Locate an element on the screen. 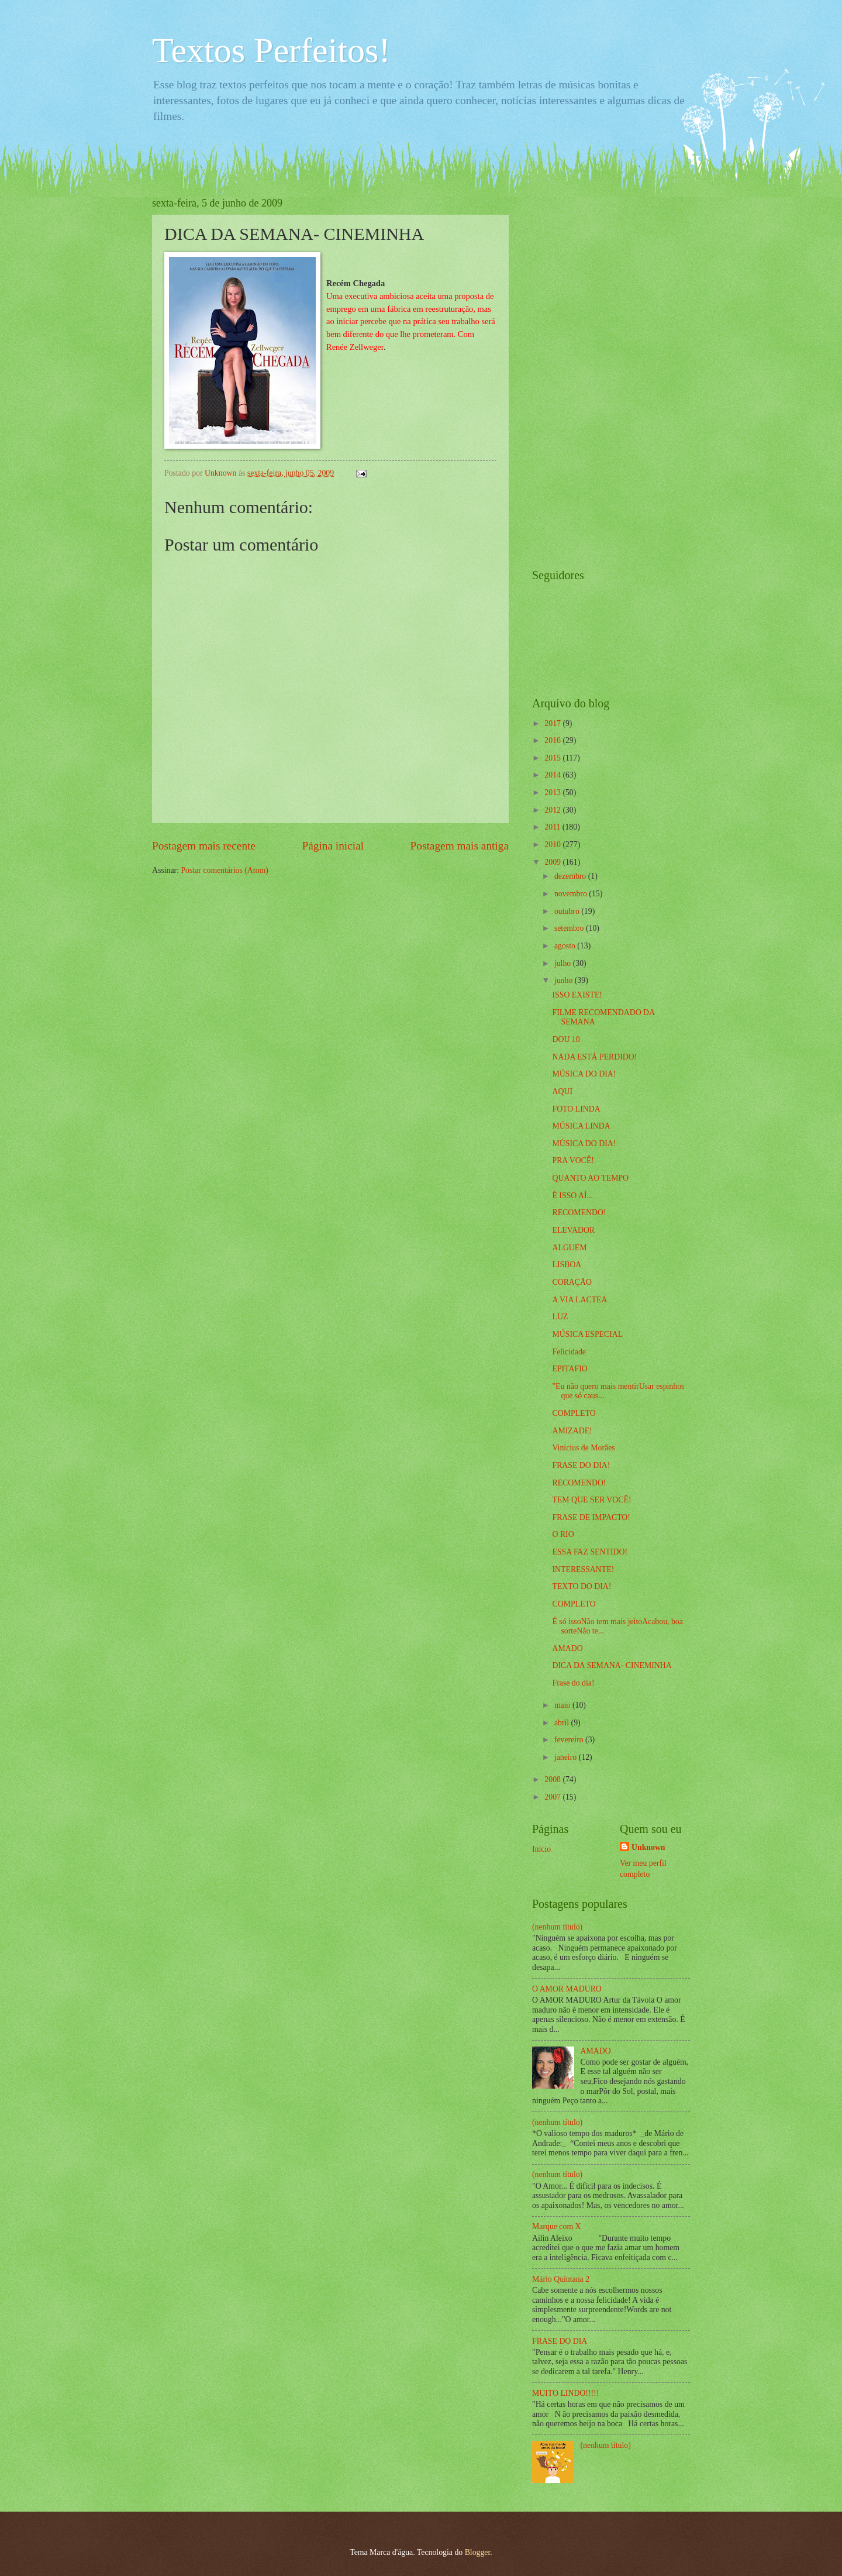  setembro is located at coordinates (570, 928).